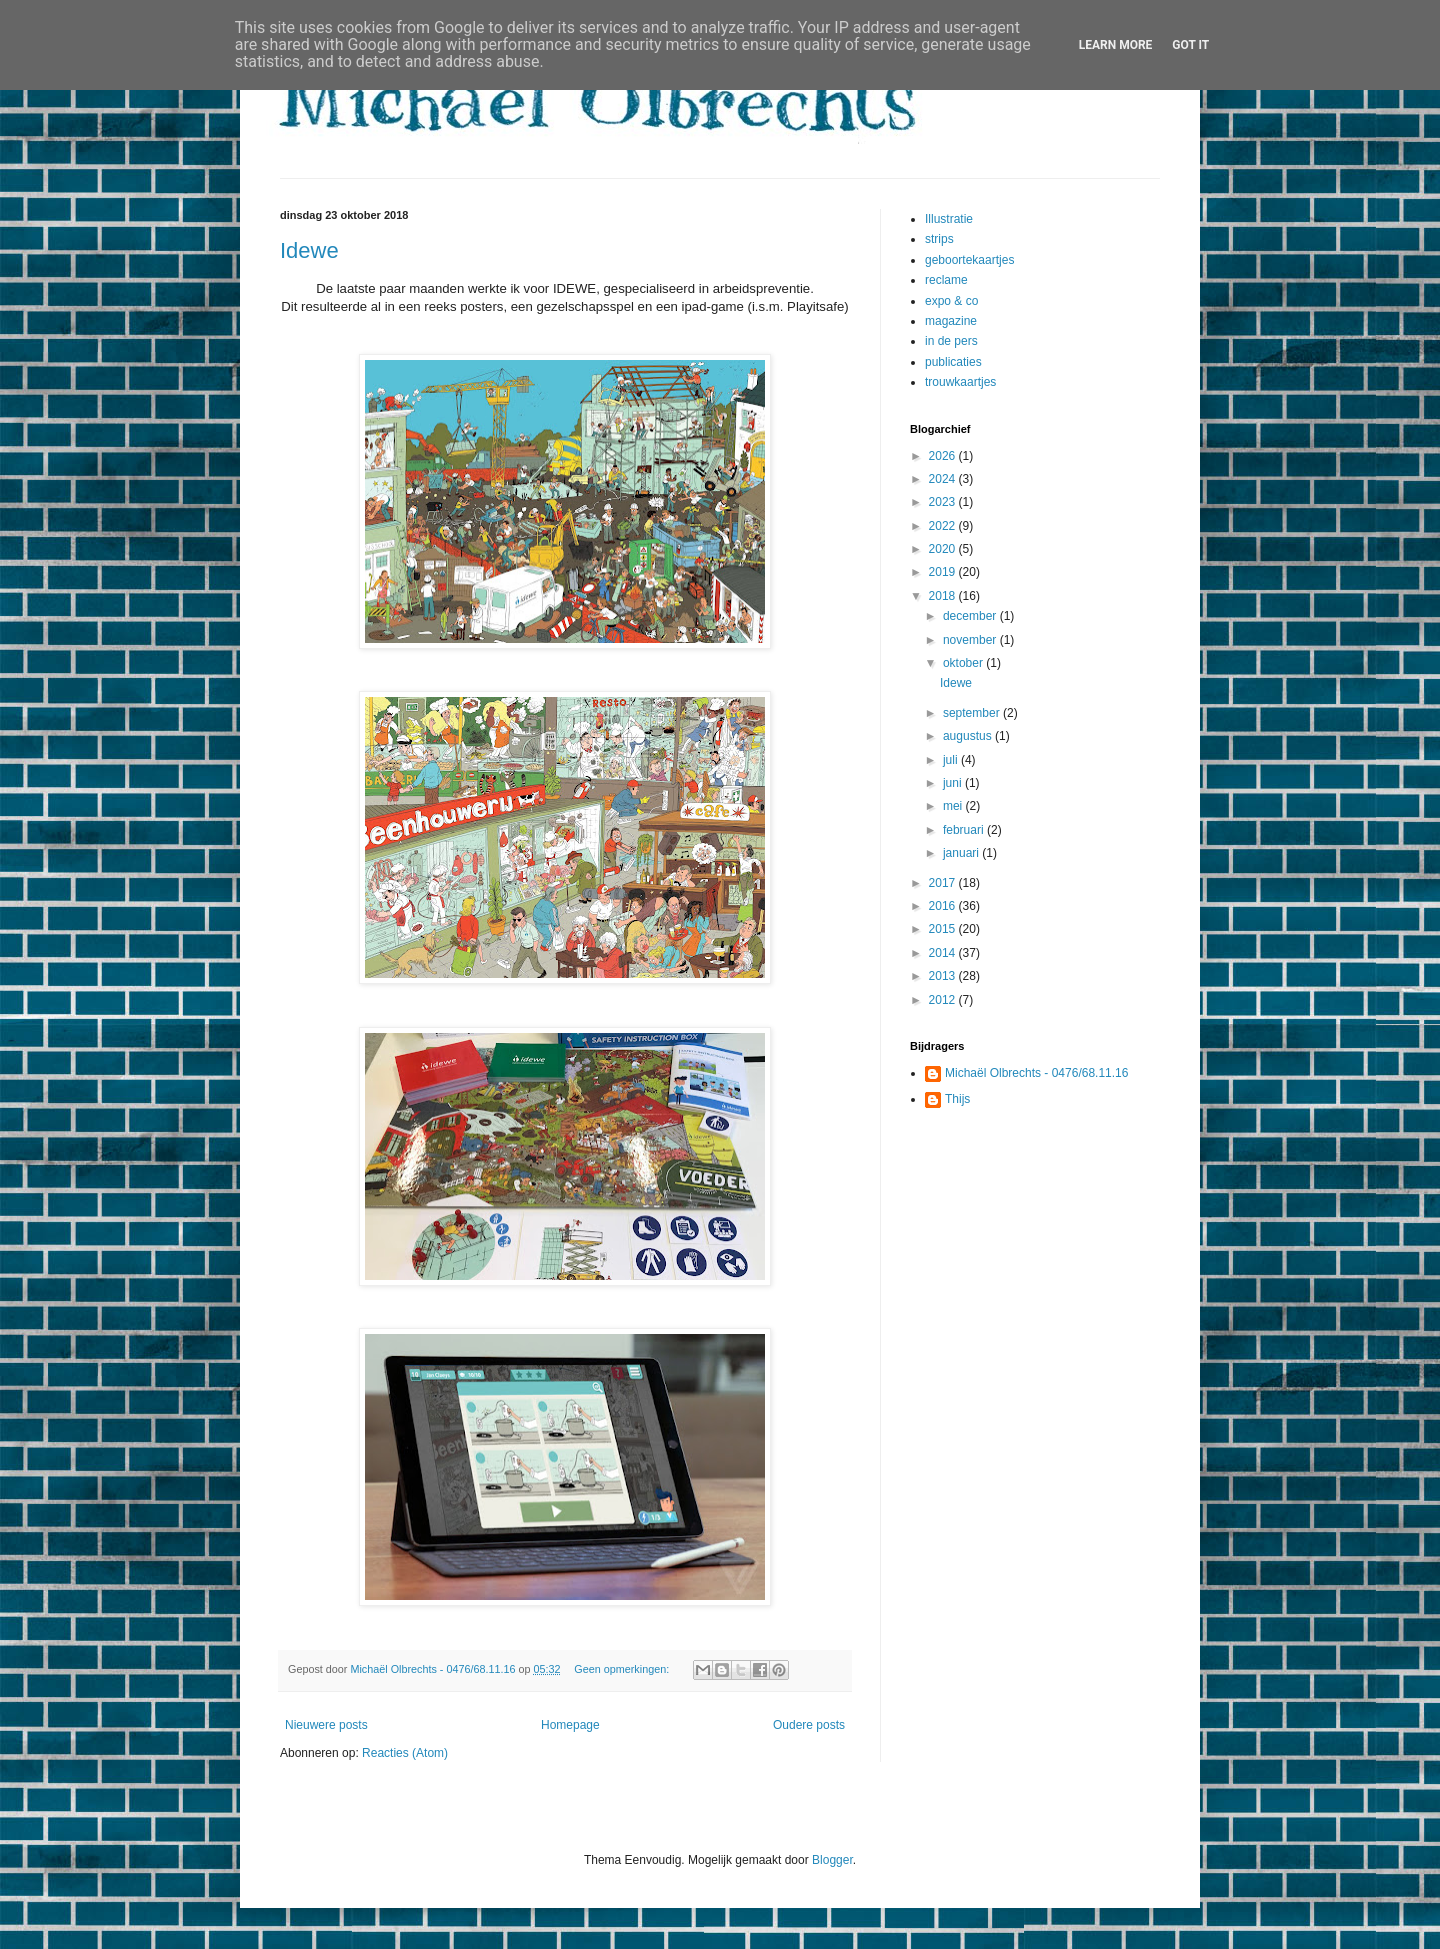 The width and height of the screenshot is (1440, 1949). Describe the element at coordinates (969, 260) in the screenshot. I see `geboortekaartjes` at that location.